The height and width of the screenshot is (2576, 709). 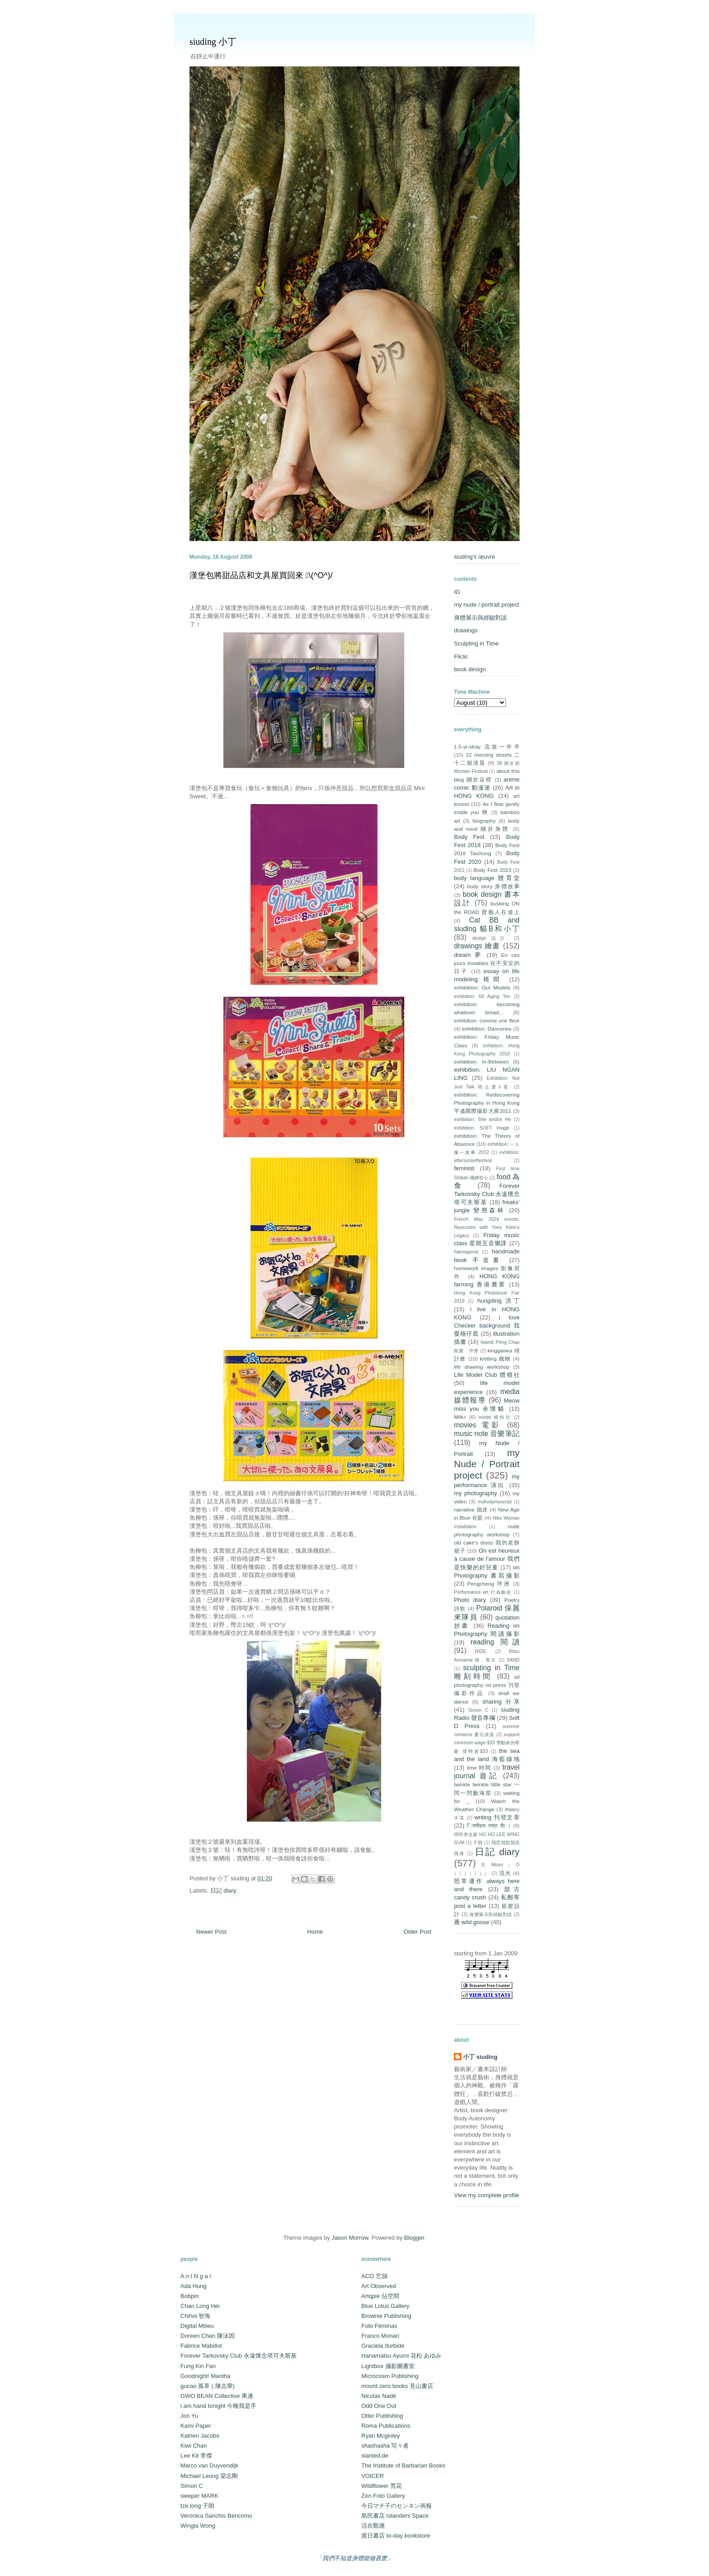 I want to click on gucao 孤草 ( 陳志華), so click(x=207, y=2386).